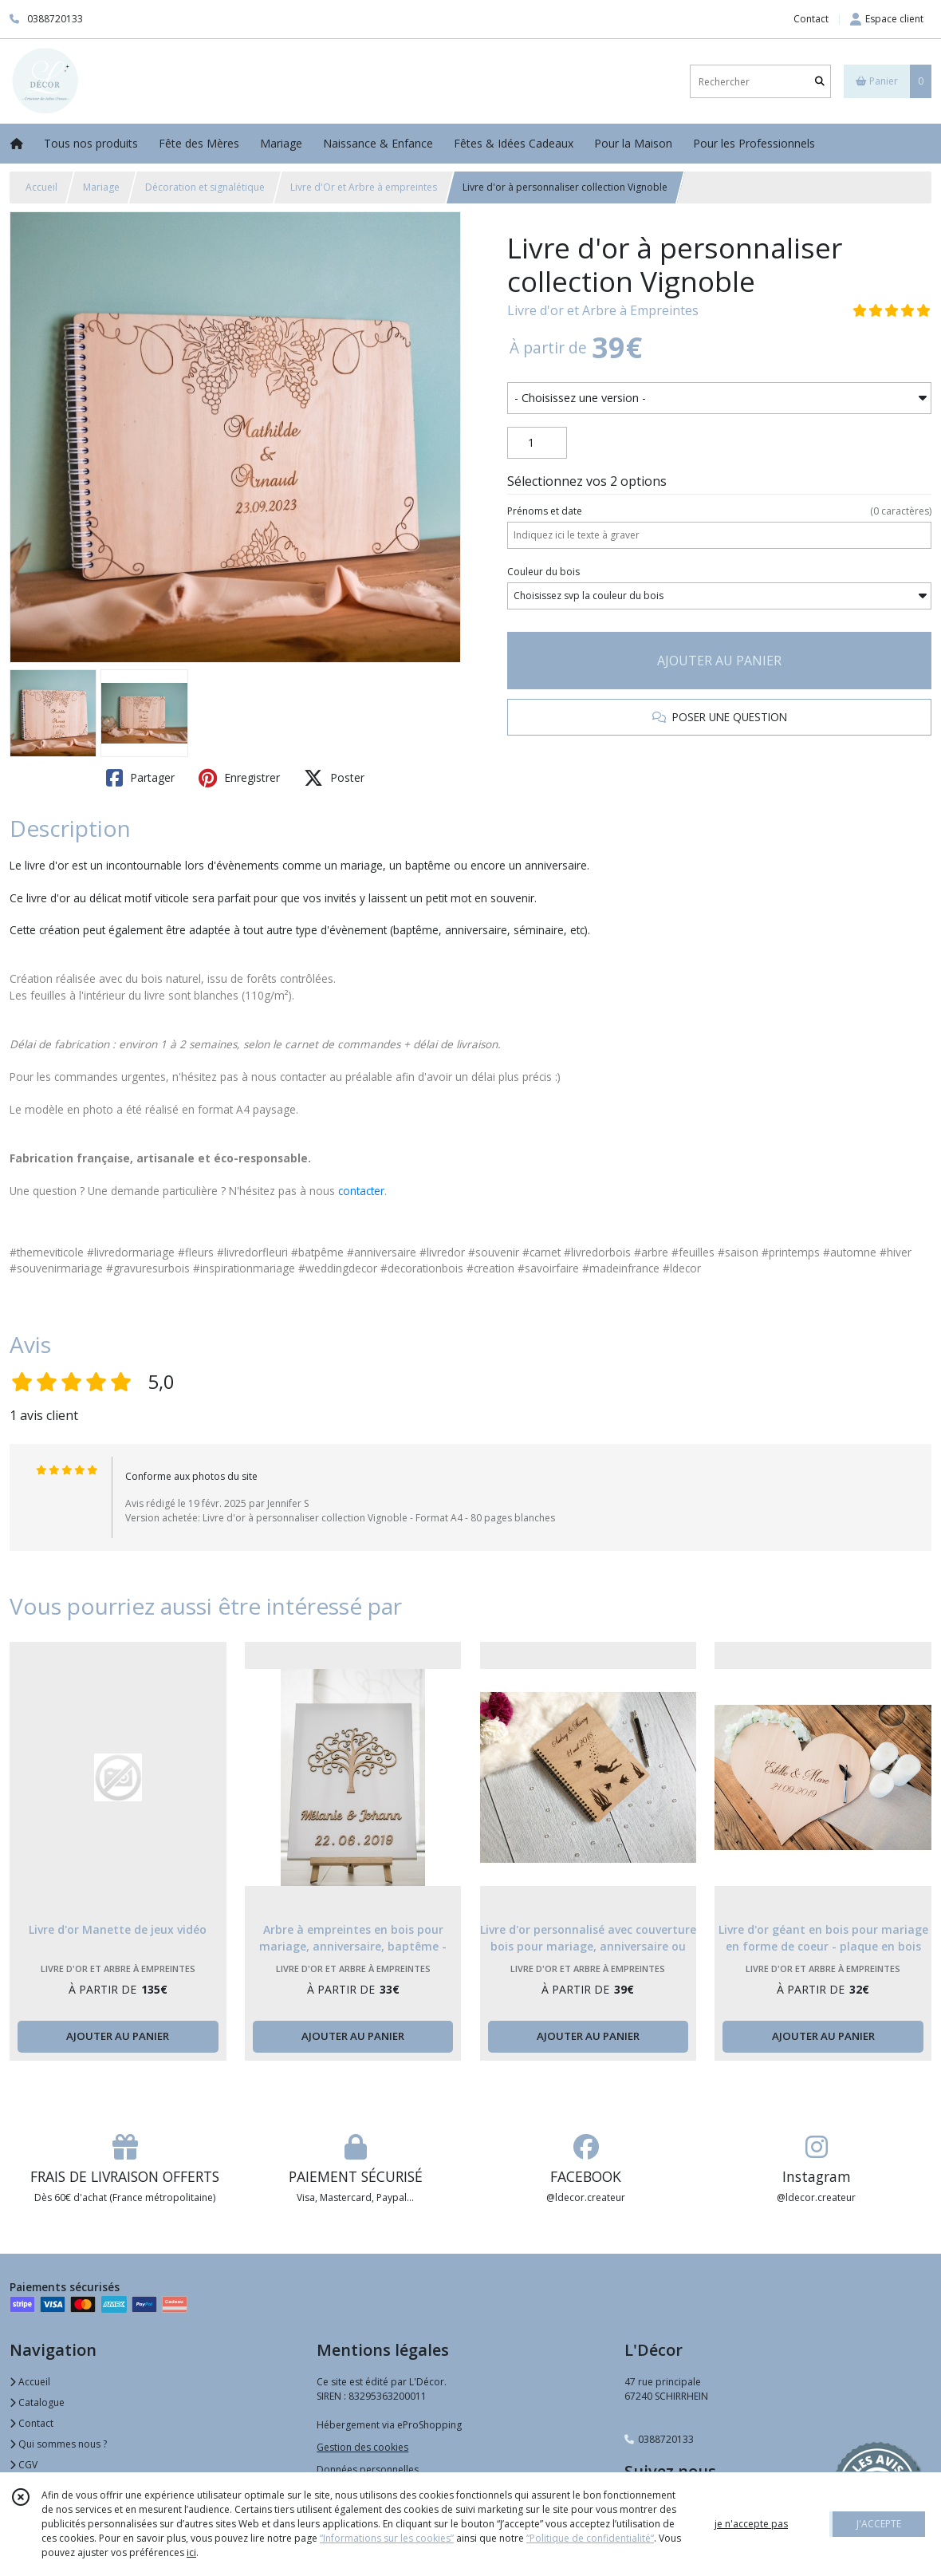 The image size is (941, 2576). What do you see at coordinates (878, 2524) in the screenshot?
I see `J'ACCEPTE` at bounding box center [878, 2524].